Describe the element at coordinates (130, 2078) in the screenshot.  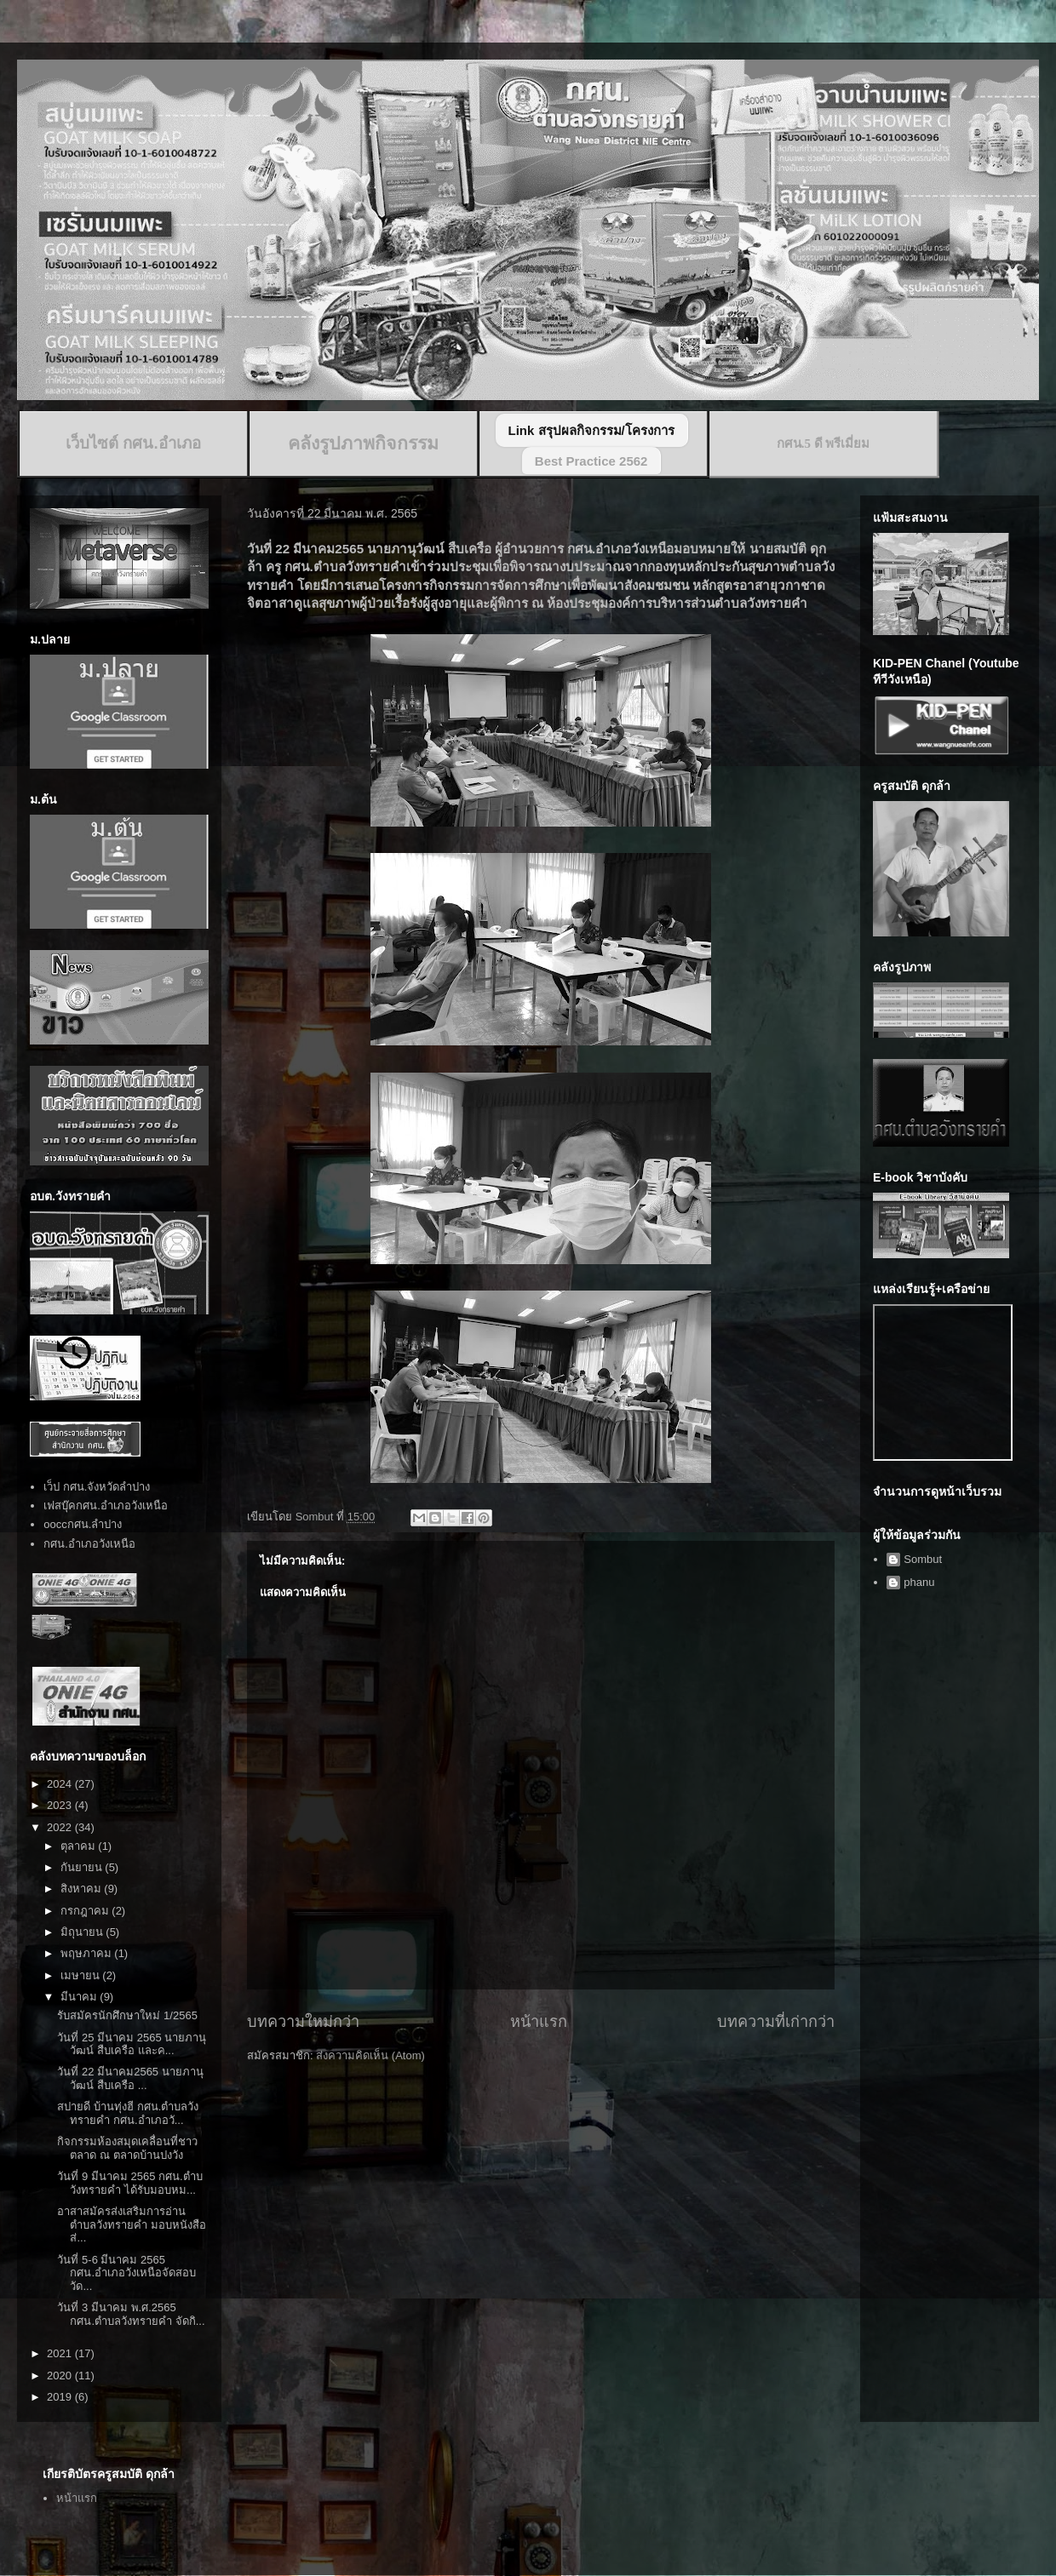
I see `วันที่ 22 มีนาคม2565 นายภานุวัฒน์ สืบเครือ ...` at that location.